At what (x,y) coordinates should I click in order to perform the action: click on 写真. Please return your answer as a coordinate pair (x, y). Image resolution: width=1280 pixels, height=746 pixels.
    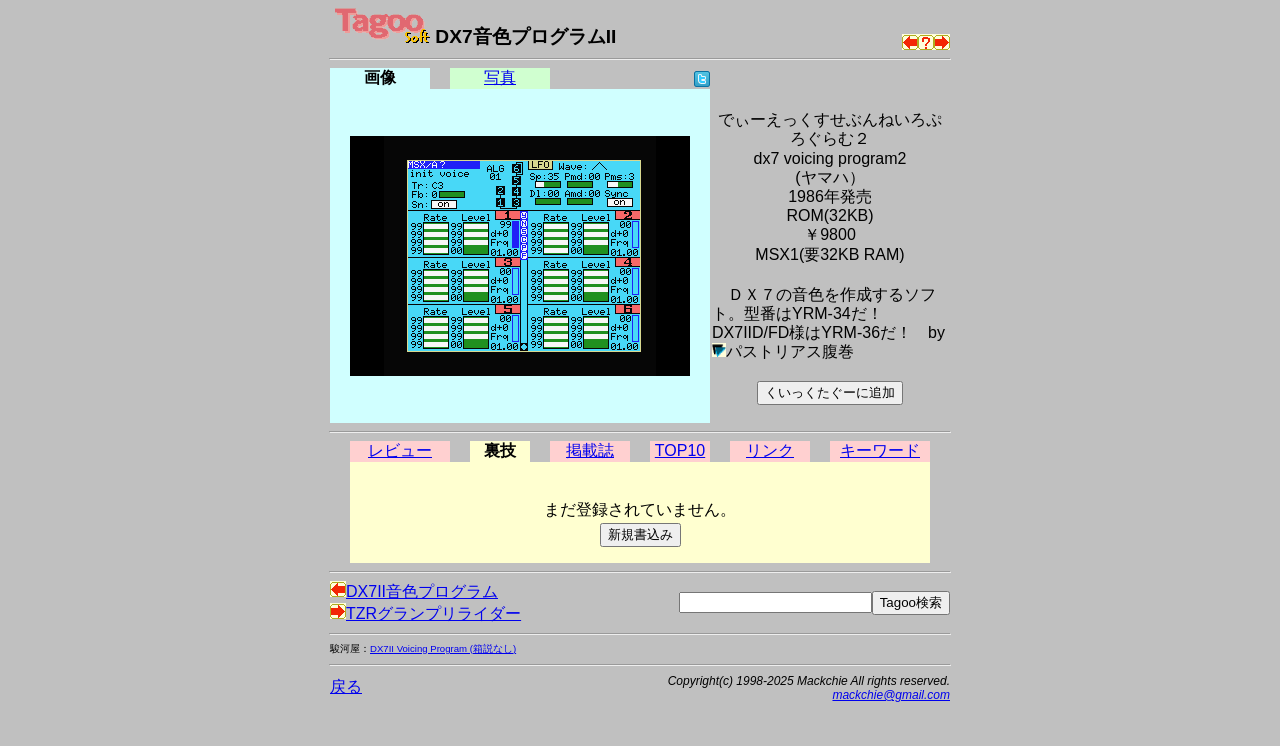
    Looking at the image, I should click on (500, 77).